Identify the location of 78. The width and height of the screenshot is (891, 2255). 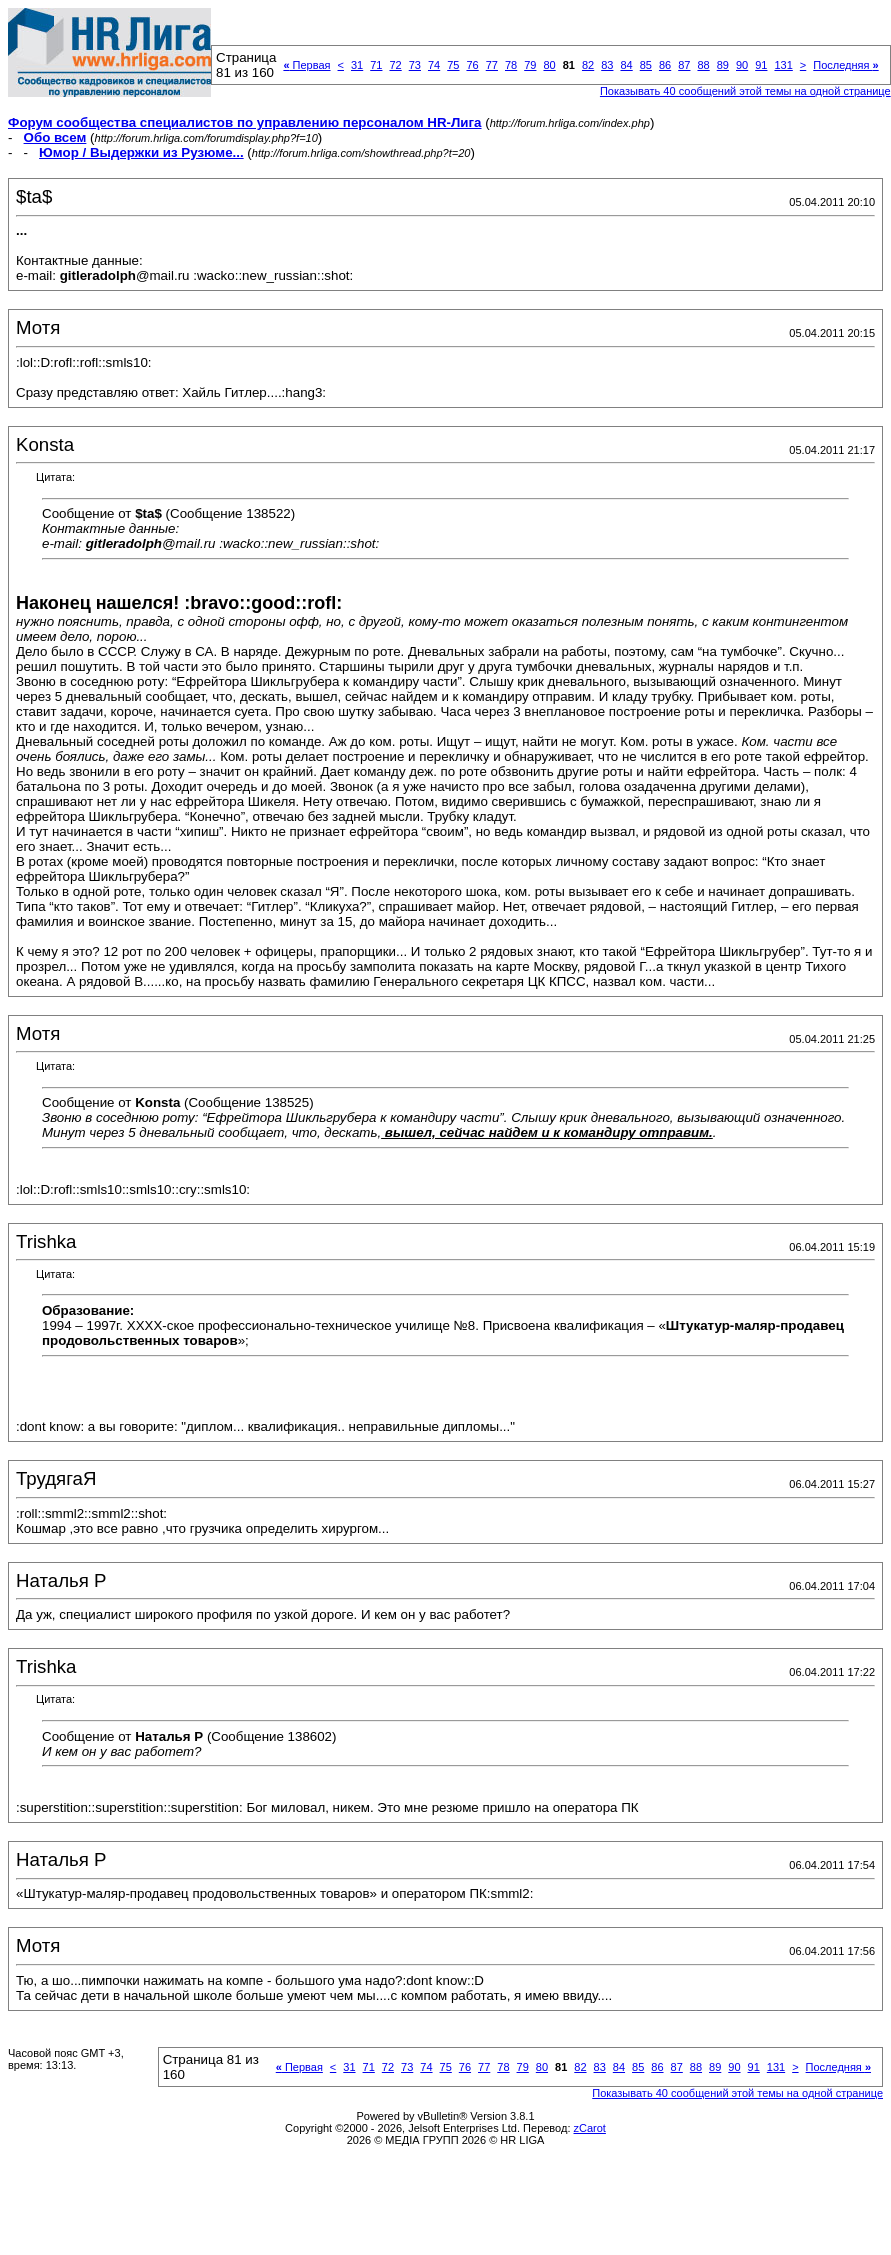
(511, 65).